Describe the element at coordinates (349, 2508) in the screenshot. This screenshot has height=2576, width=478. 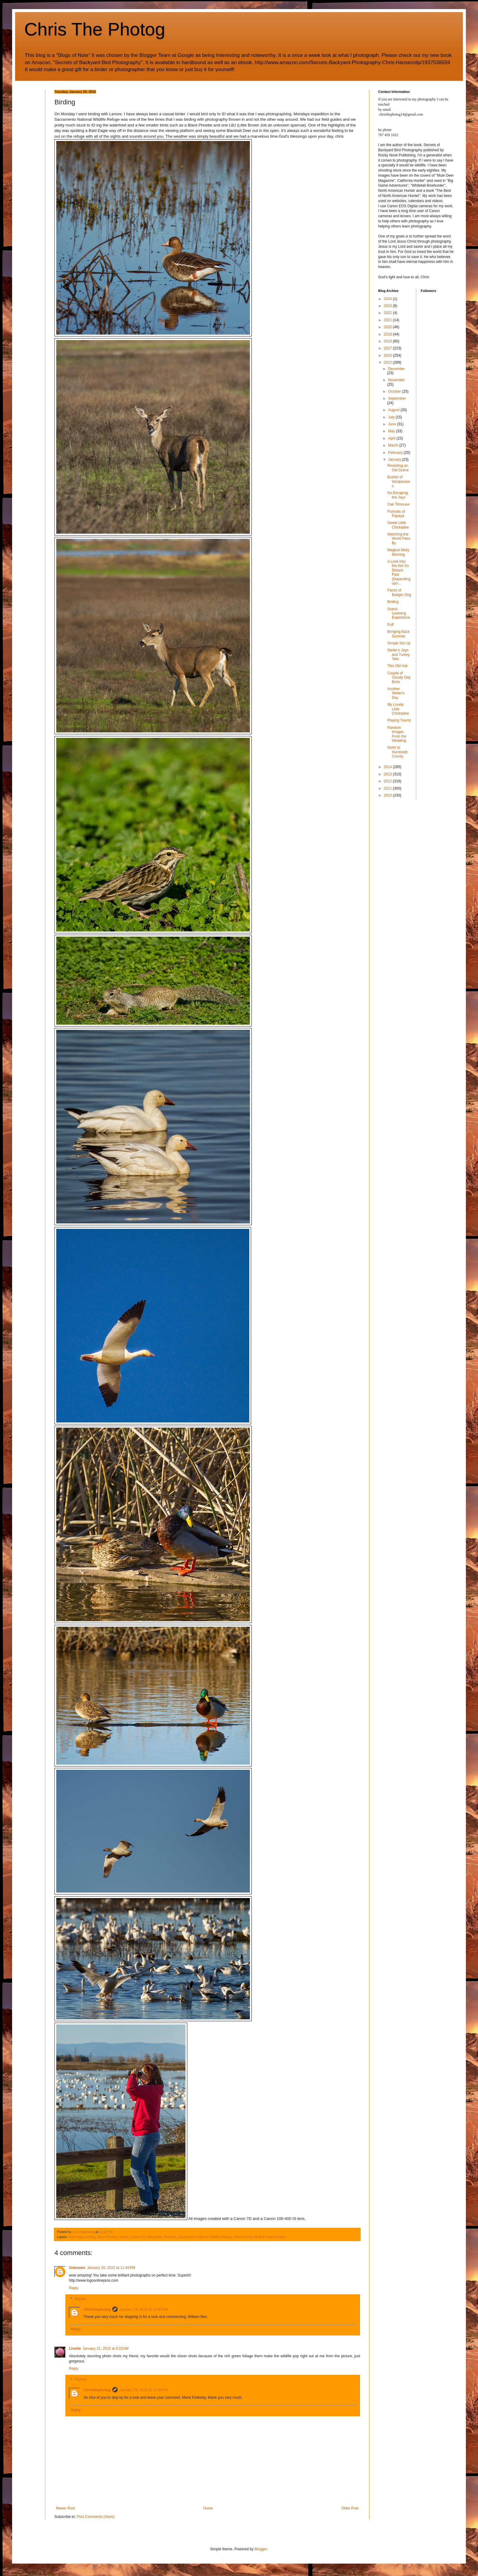
I see `Older Post` at that location.